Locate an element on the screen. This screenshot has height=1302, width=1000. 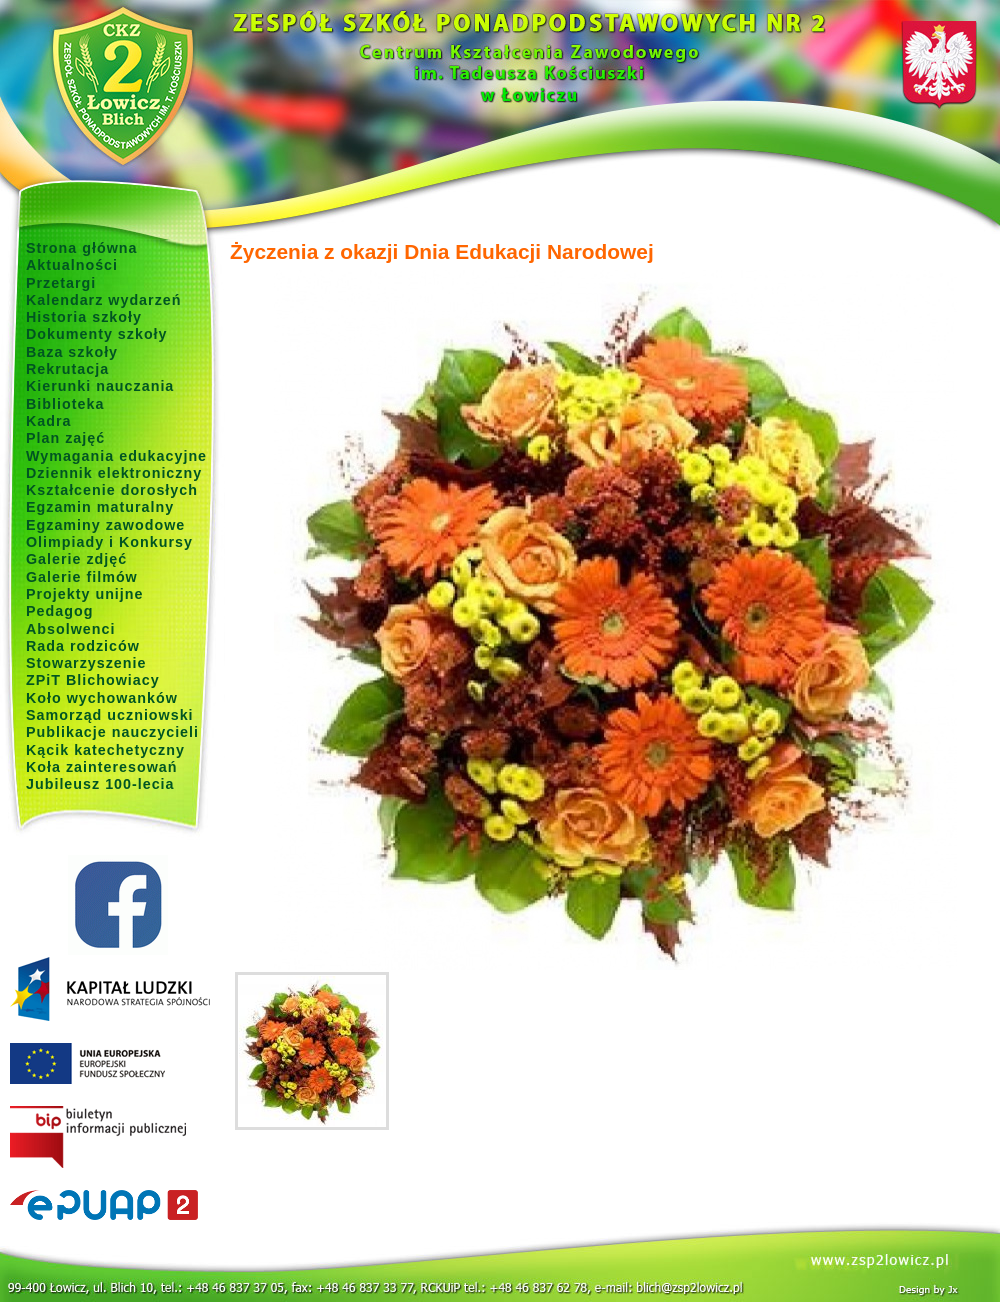
Egzaminy zawodowe is located at coordinates (105, 525).